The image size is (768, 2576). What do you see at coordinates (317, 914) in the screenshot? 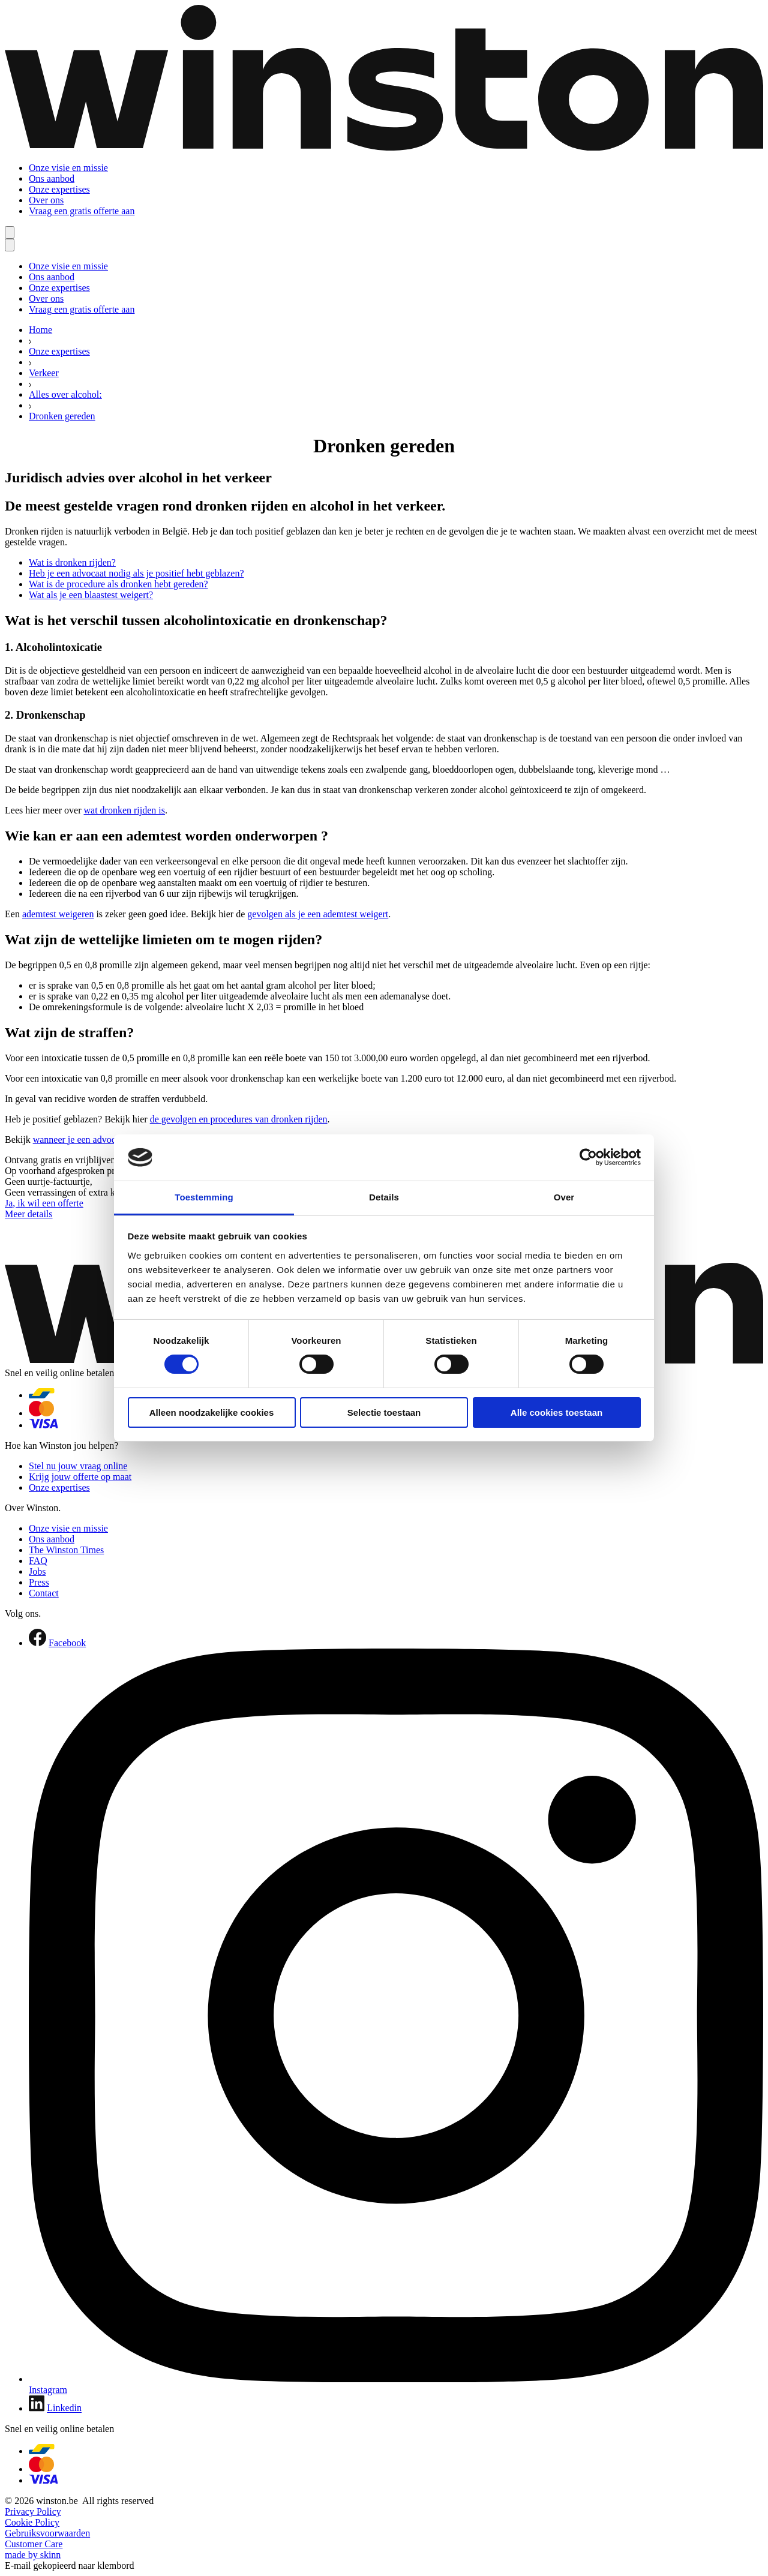
I see `gevolgen als je een ademtest weigert` at bounding box center [317, 914].